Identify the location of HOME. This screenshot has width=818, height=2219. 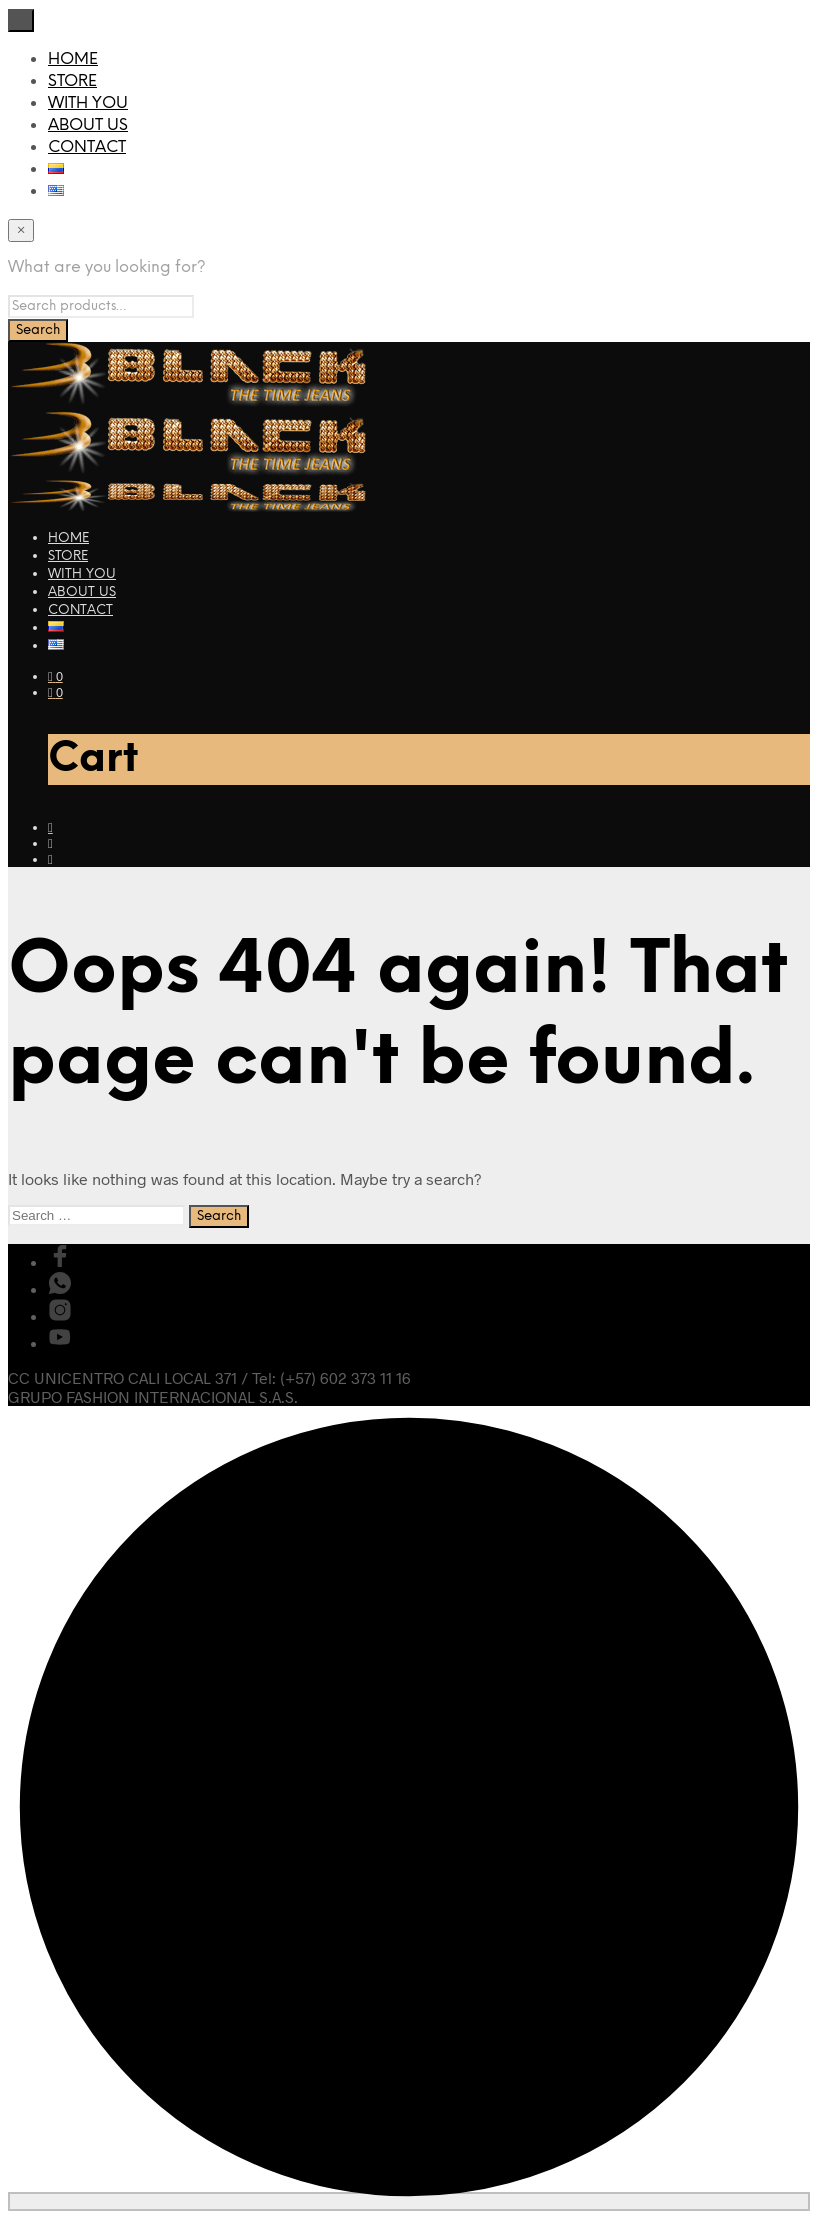
(73, 59).